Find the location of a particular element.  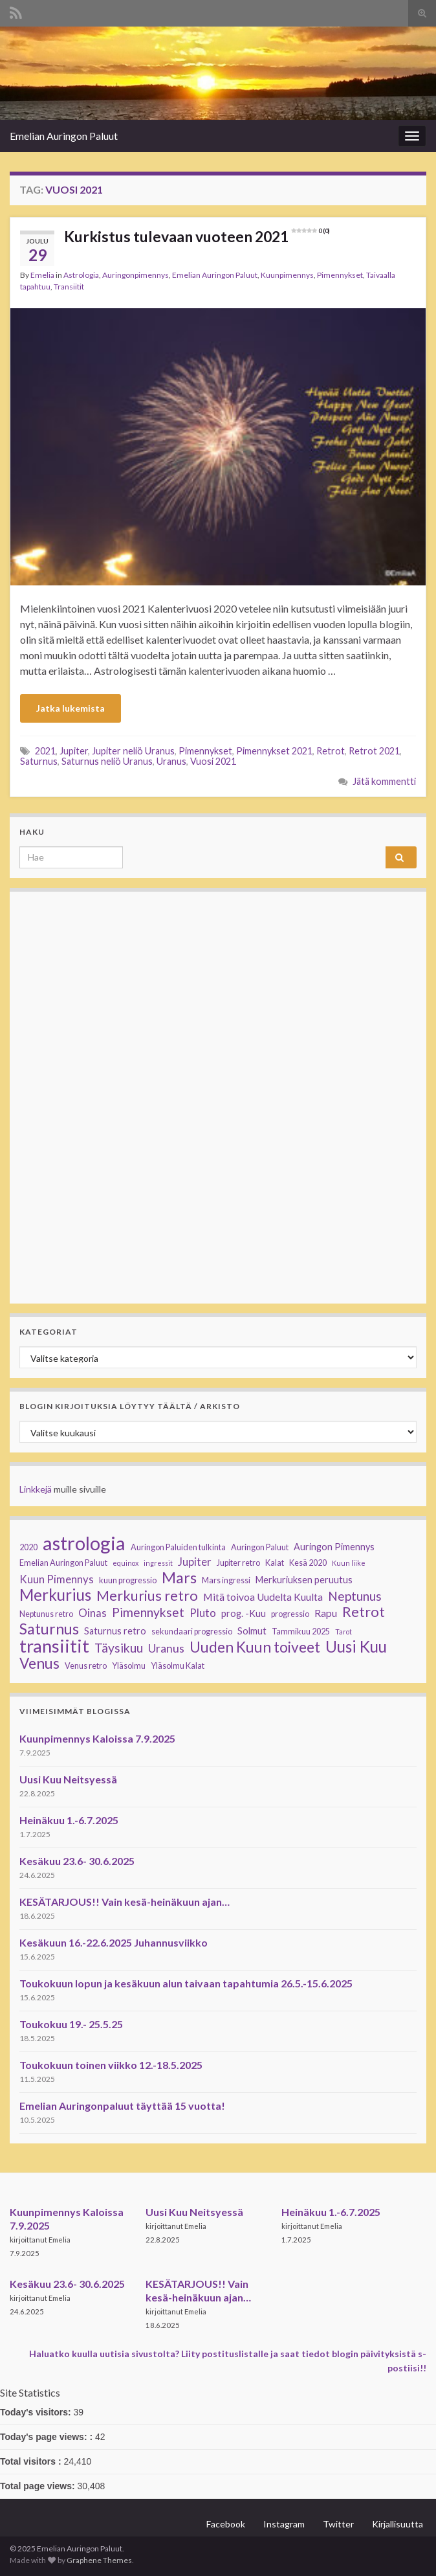

Auringon Pimennys [Auringon Pimennys (4 kohdetta)] is located at coordinates (334, 1546).